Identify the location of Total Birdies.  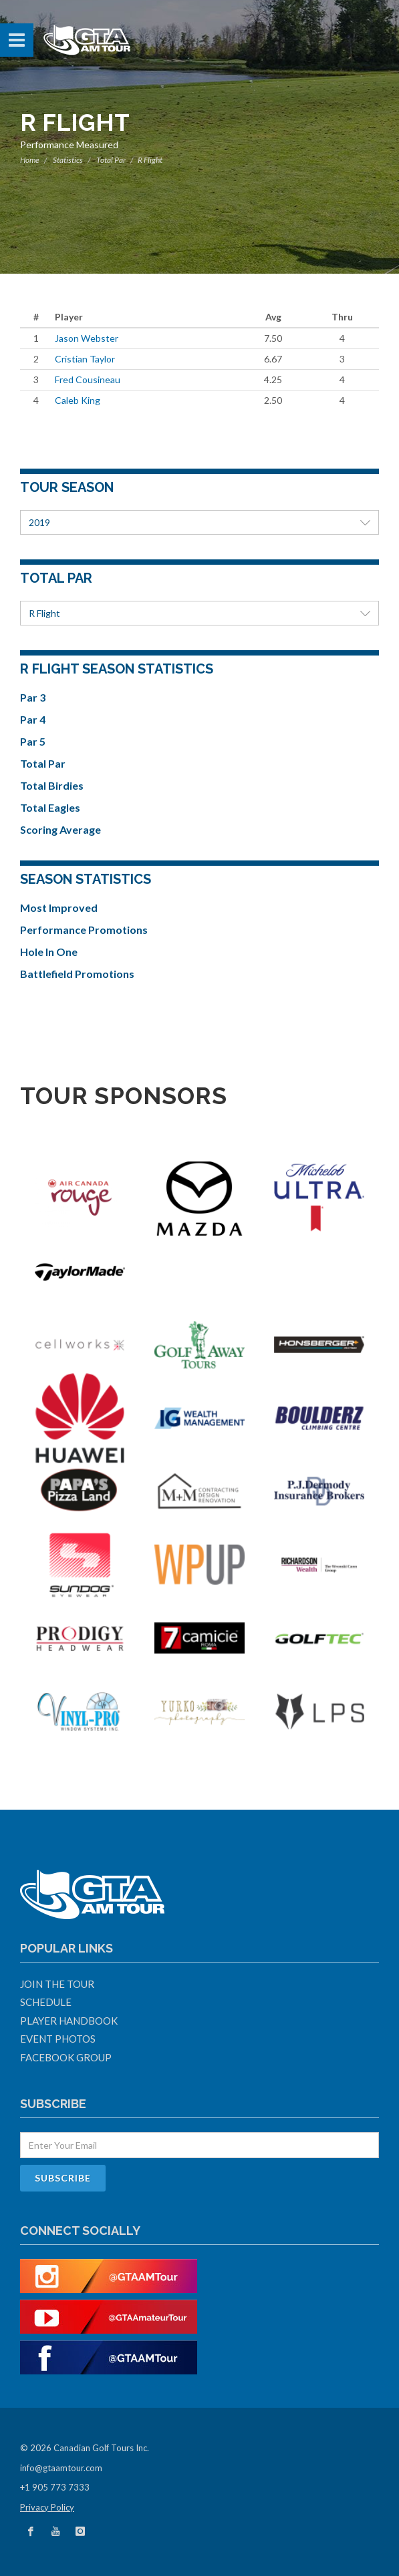
(52, 785).